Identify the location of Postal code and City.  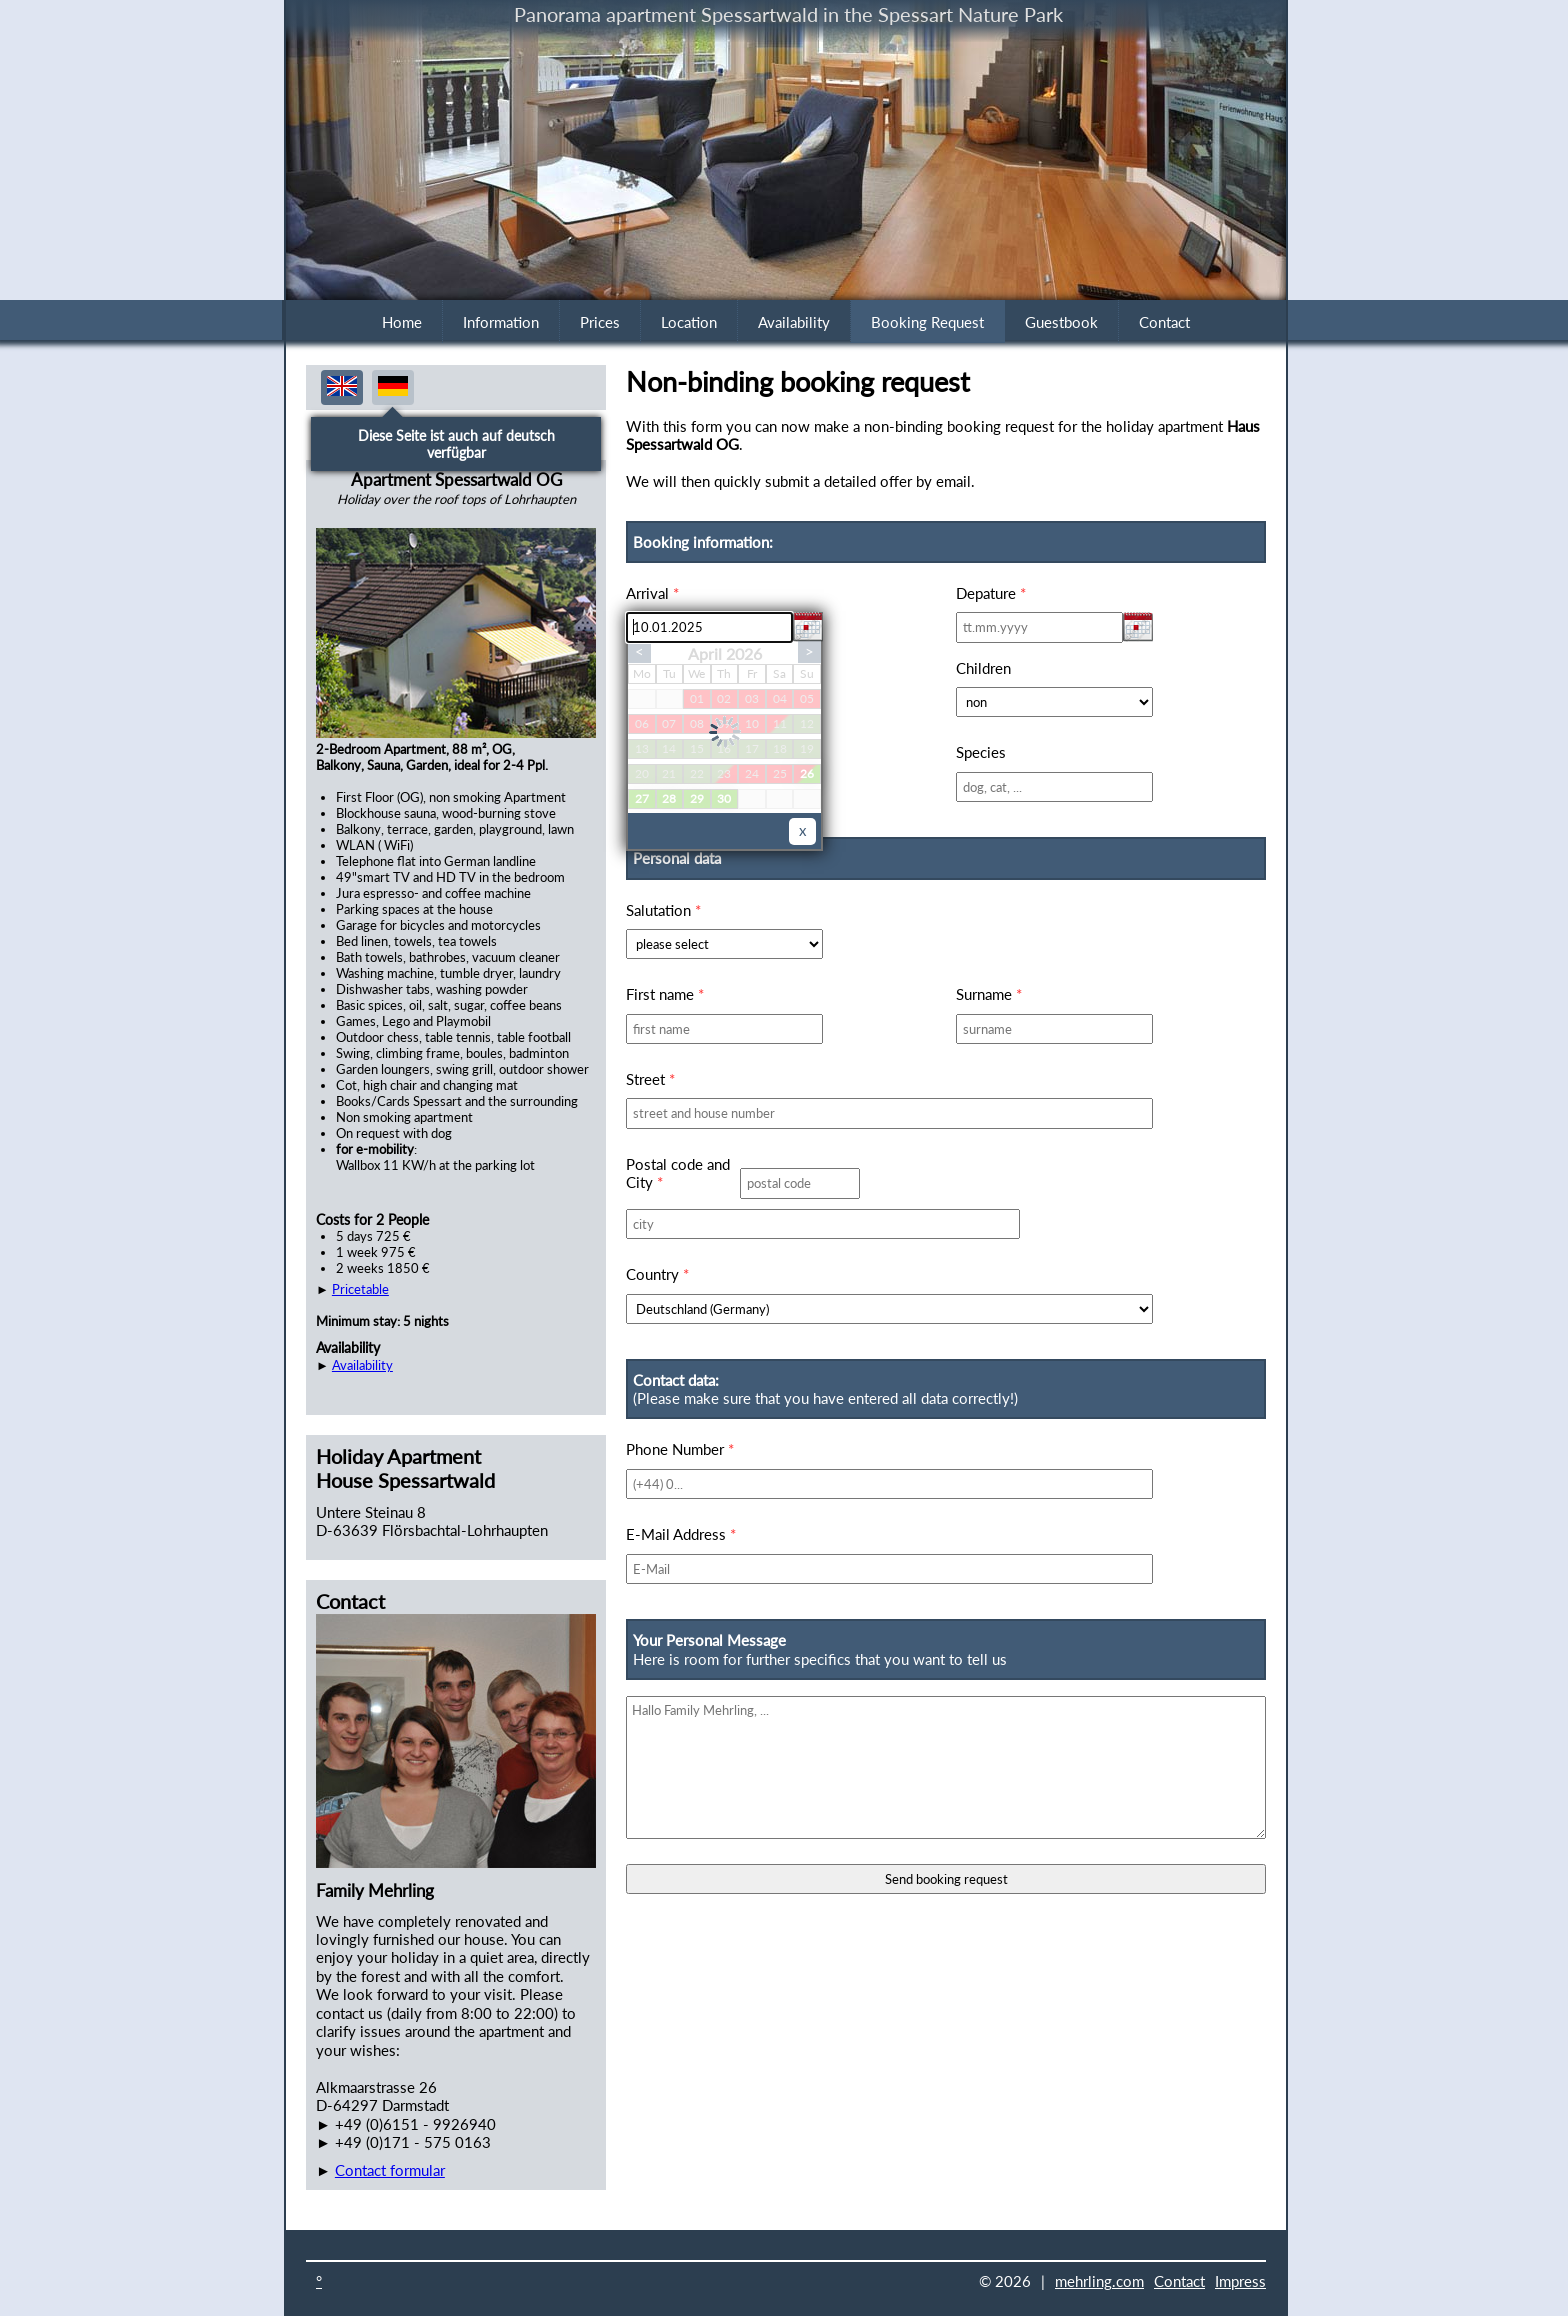
(678, 1173).